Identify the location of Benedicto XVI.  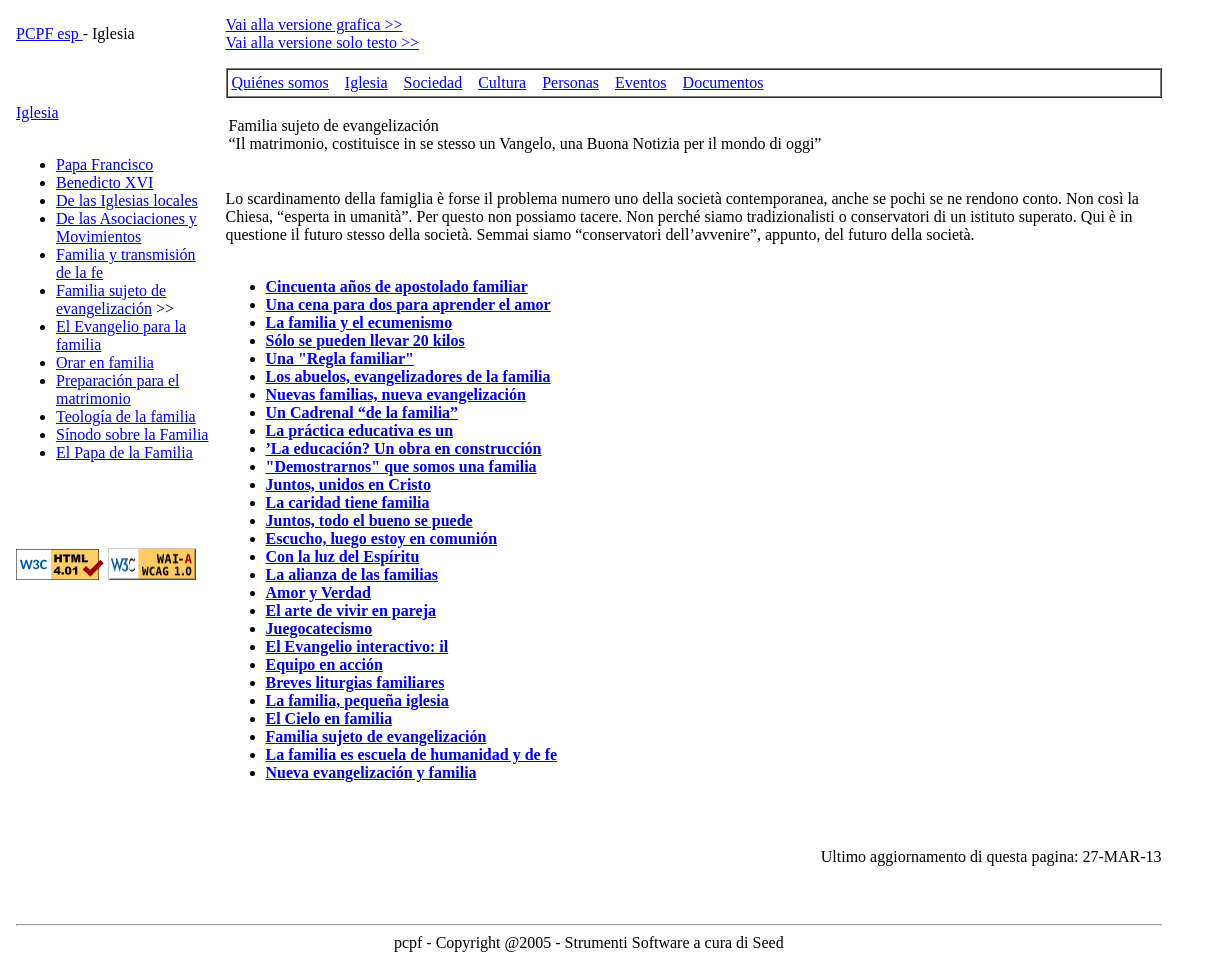
(104, 182).